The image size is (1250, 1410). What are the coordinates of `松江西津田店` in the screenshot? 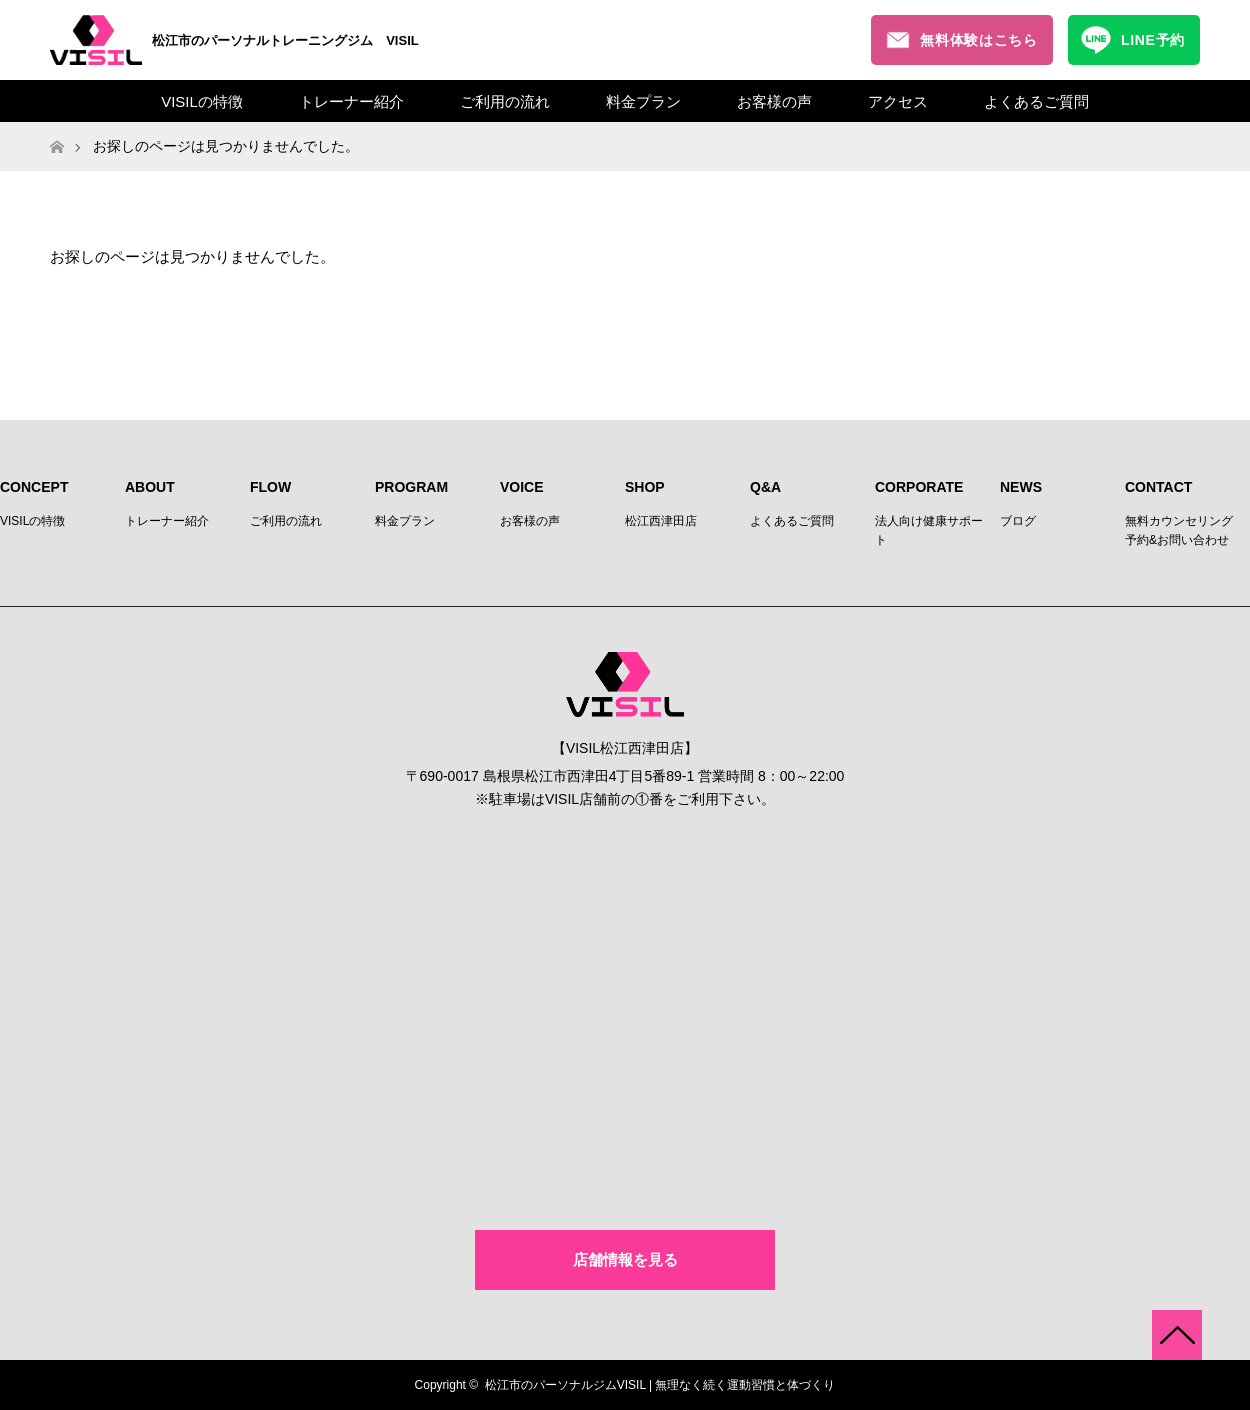 It's located at (661, 521).